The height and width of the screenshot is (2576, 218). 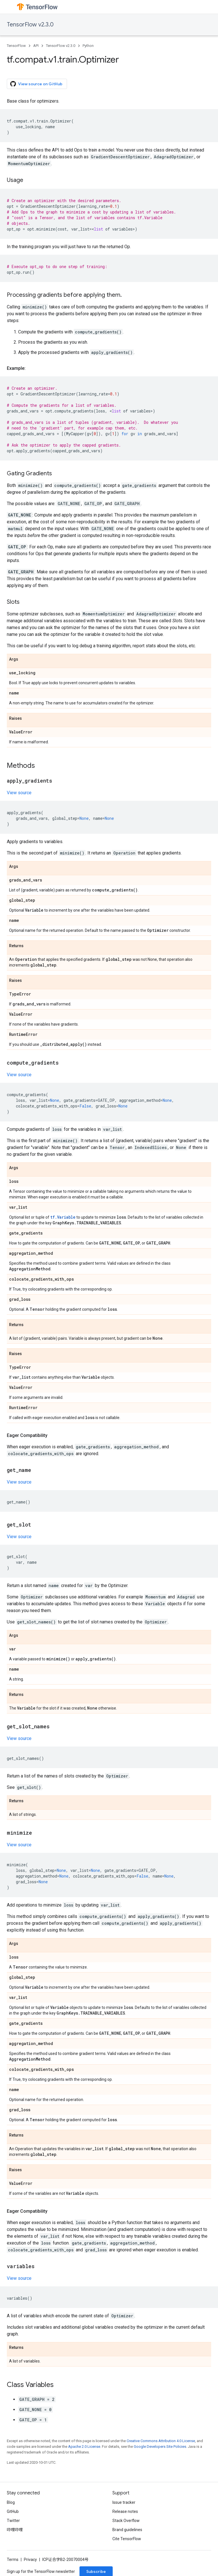 I want to click on View source on GitHub, so click(x=36, y=84).